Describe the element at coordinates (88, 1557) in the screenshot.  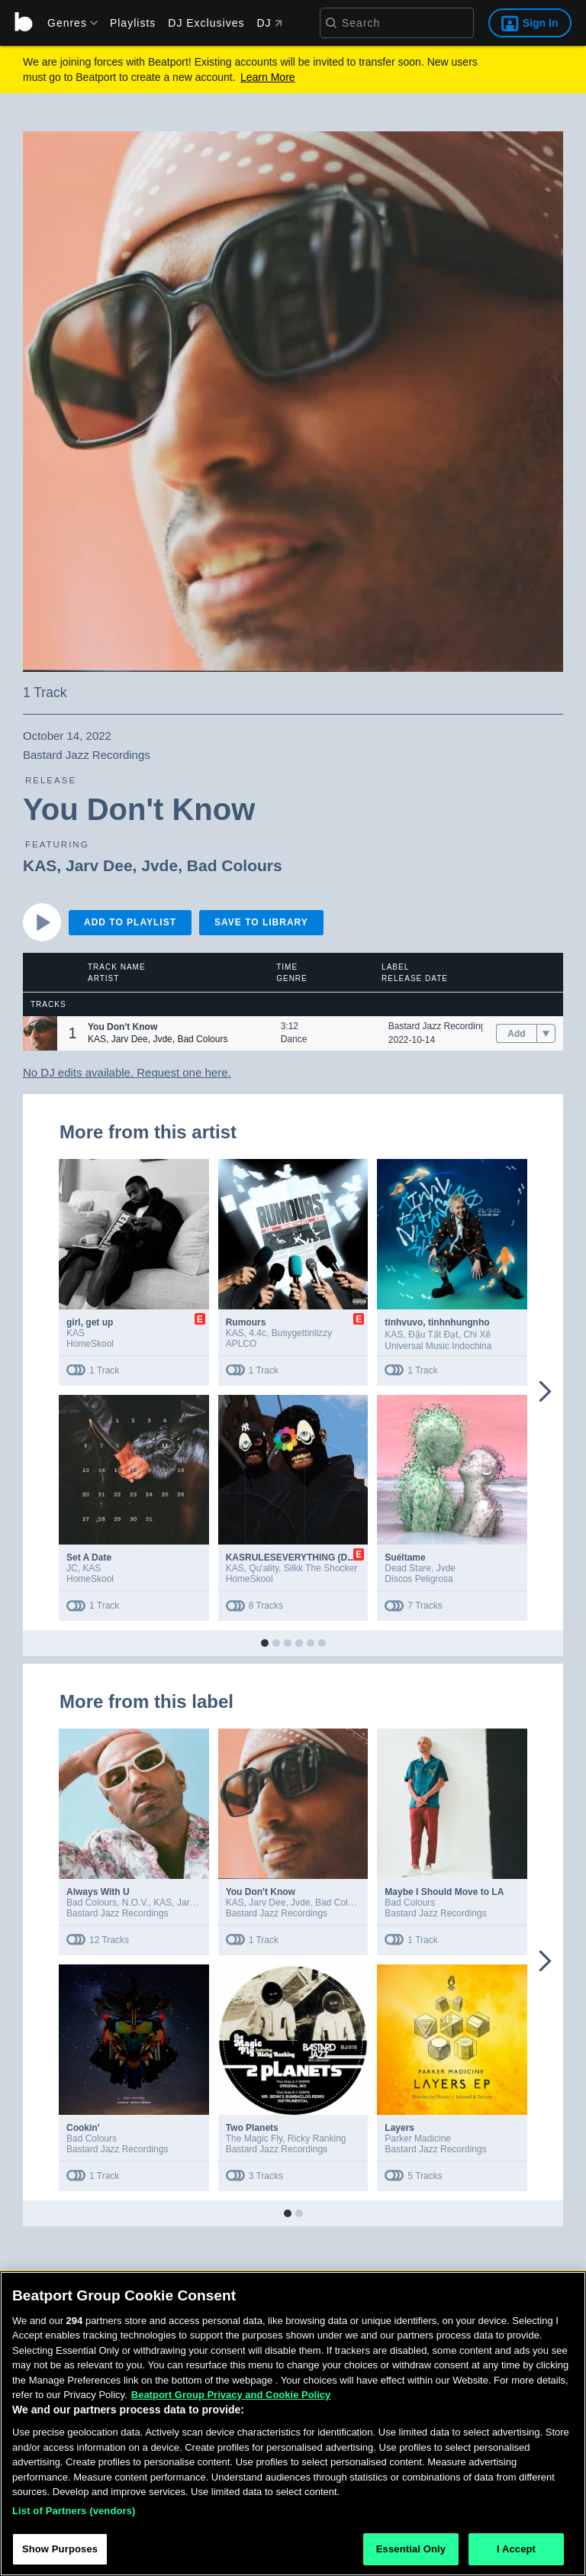
I see `Set A Date` at that location.